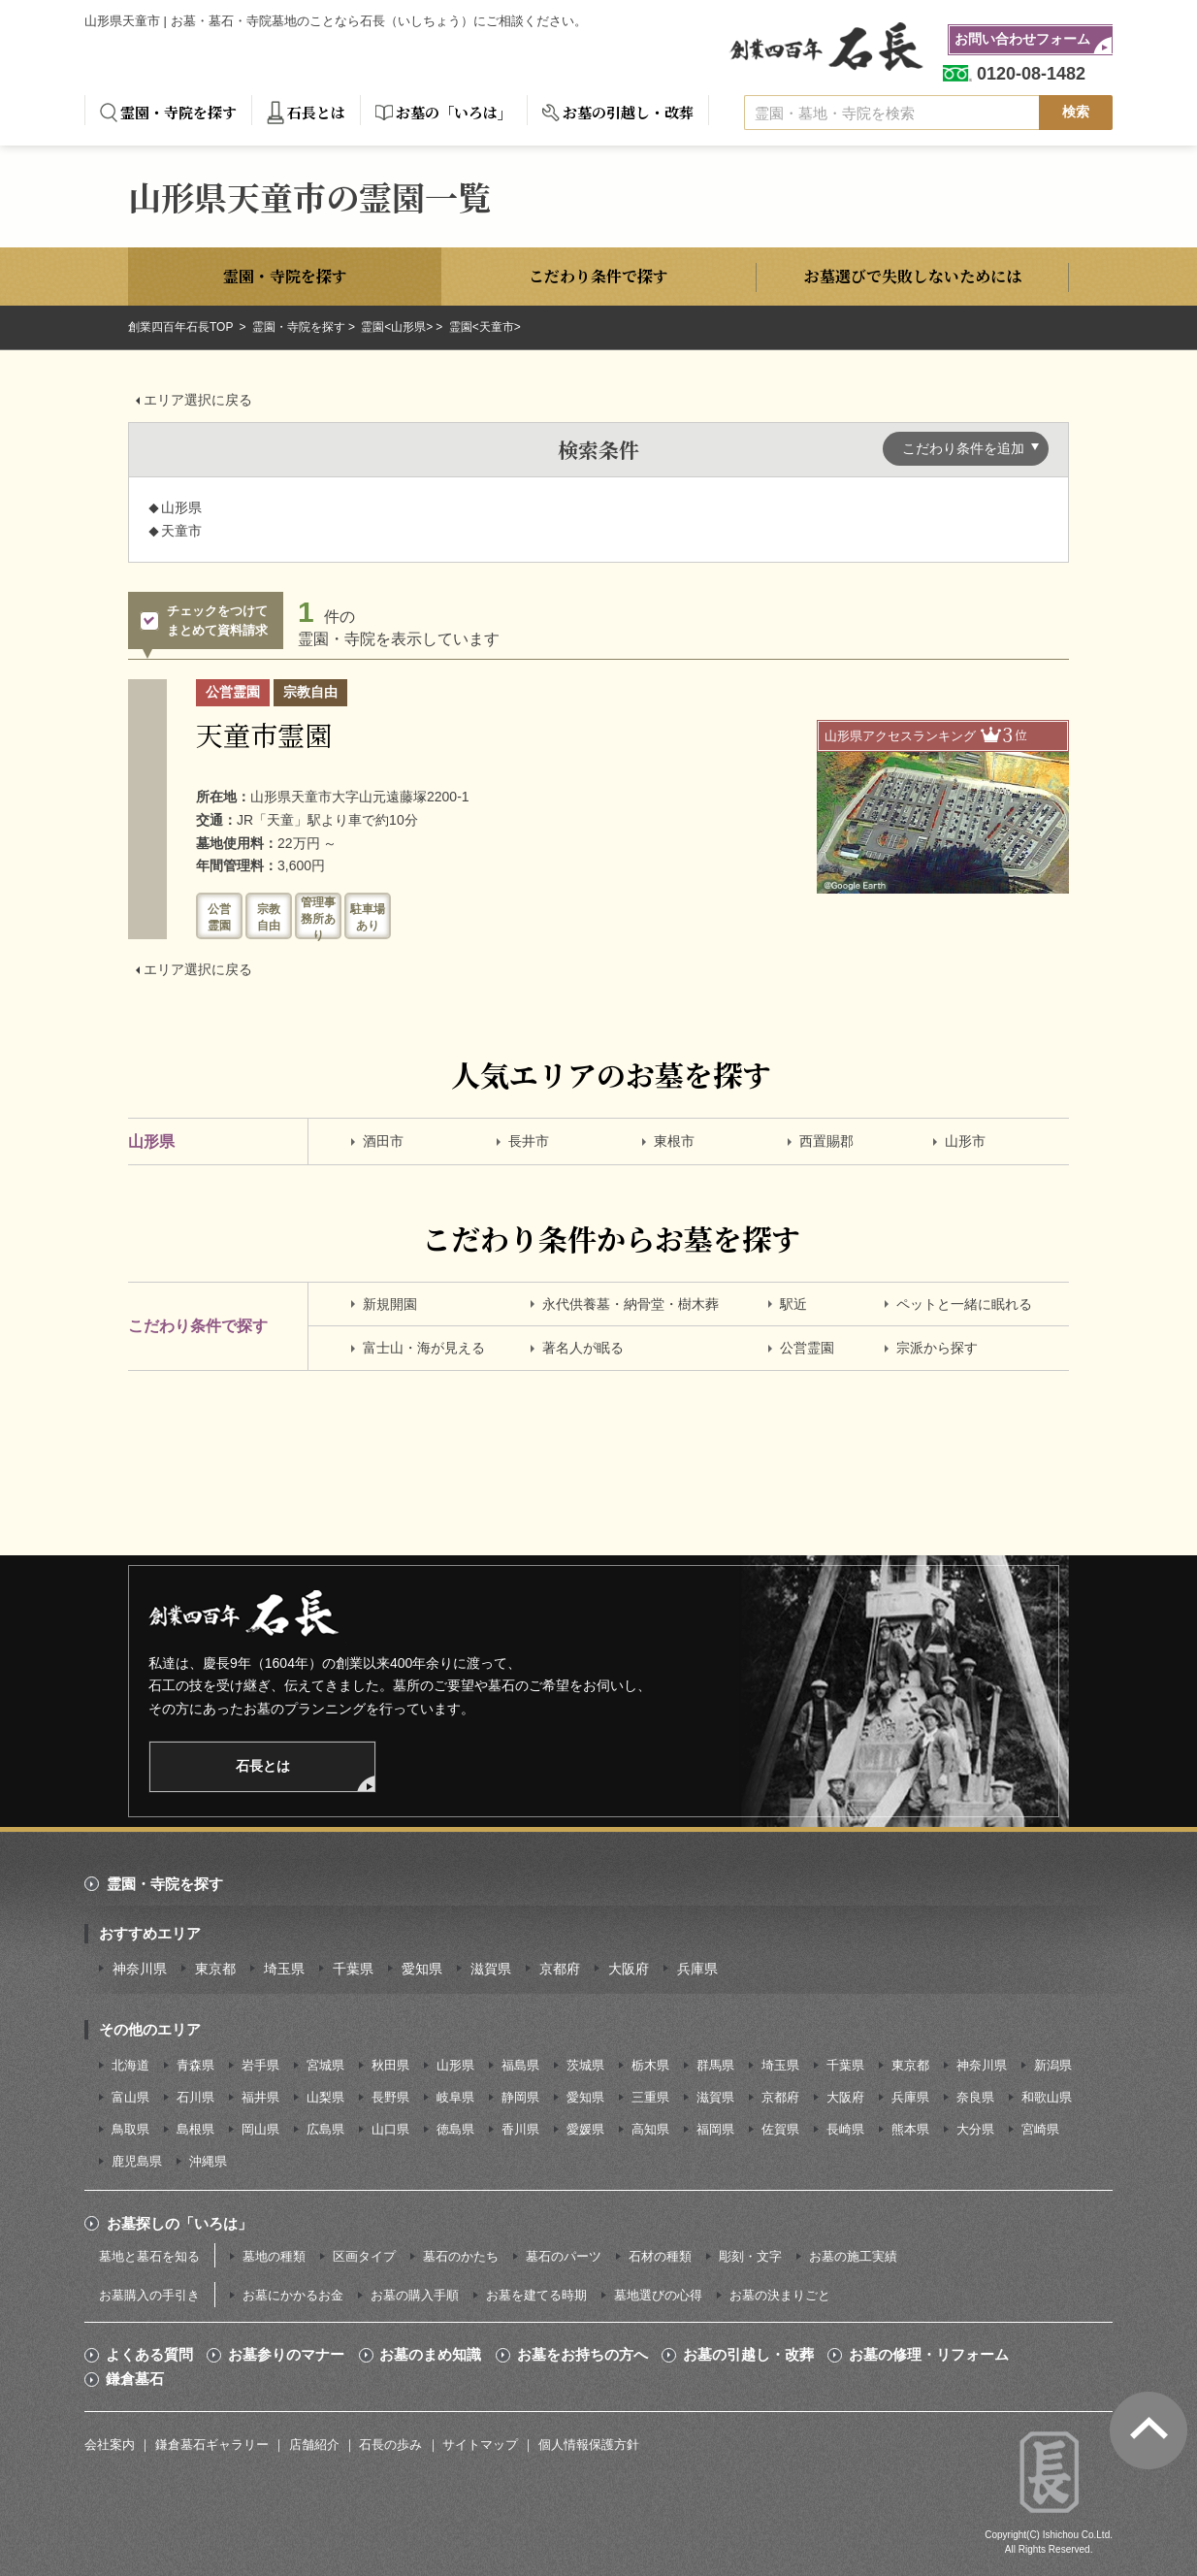  What do you see at coordinates (480, 2444) in the screenshot?
I see `サイトマップ` at bounding box center [480, 2444].